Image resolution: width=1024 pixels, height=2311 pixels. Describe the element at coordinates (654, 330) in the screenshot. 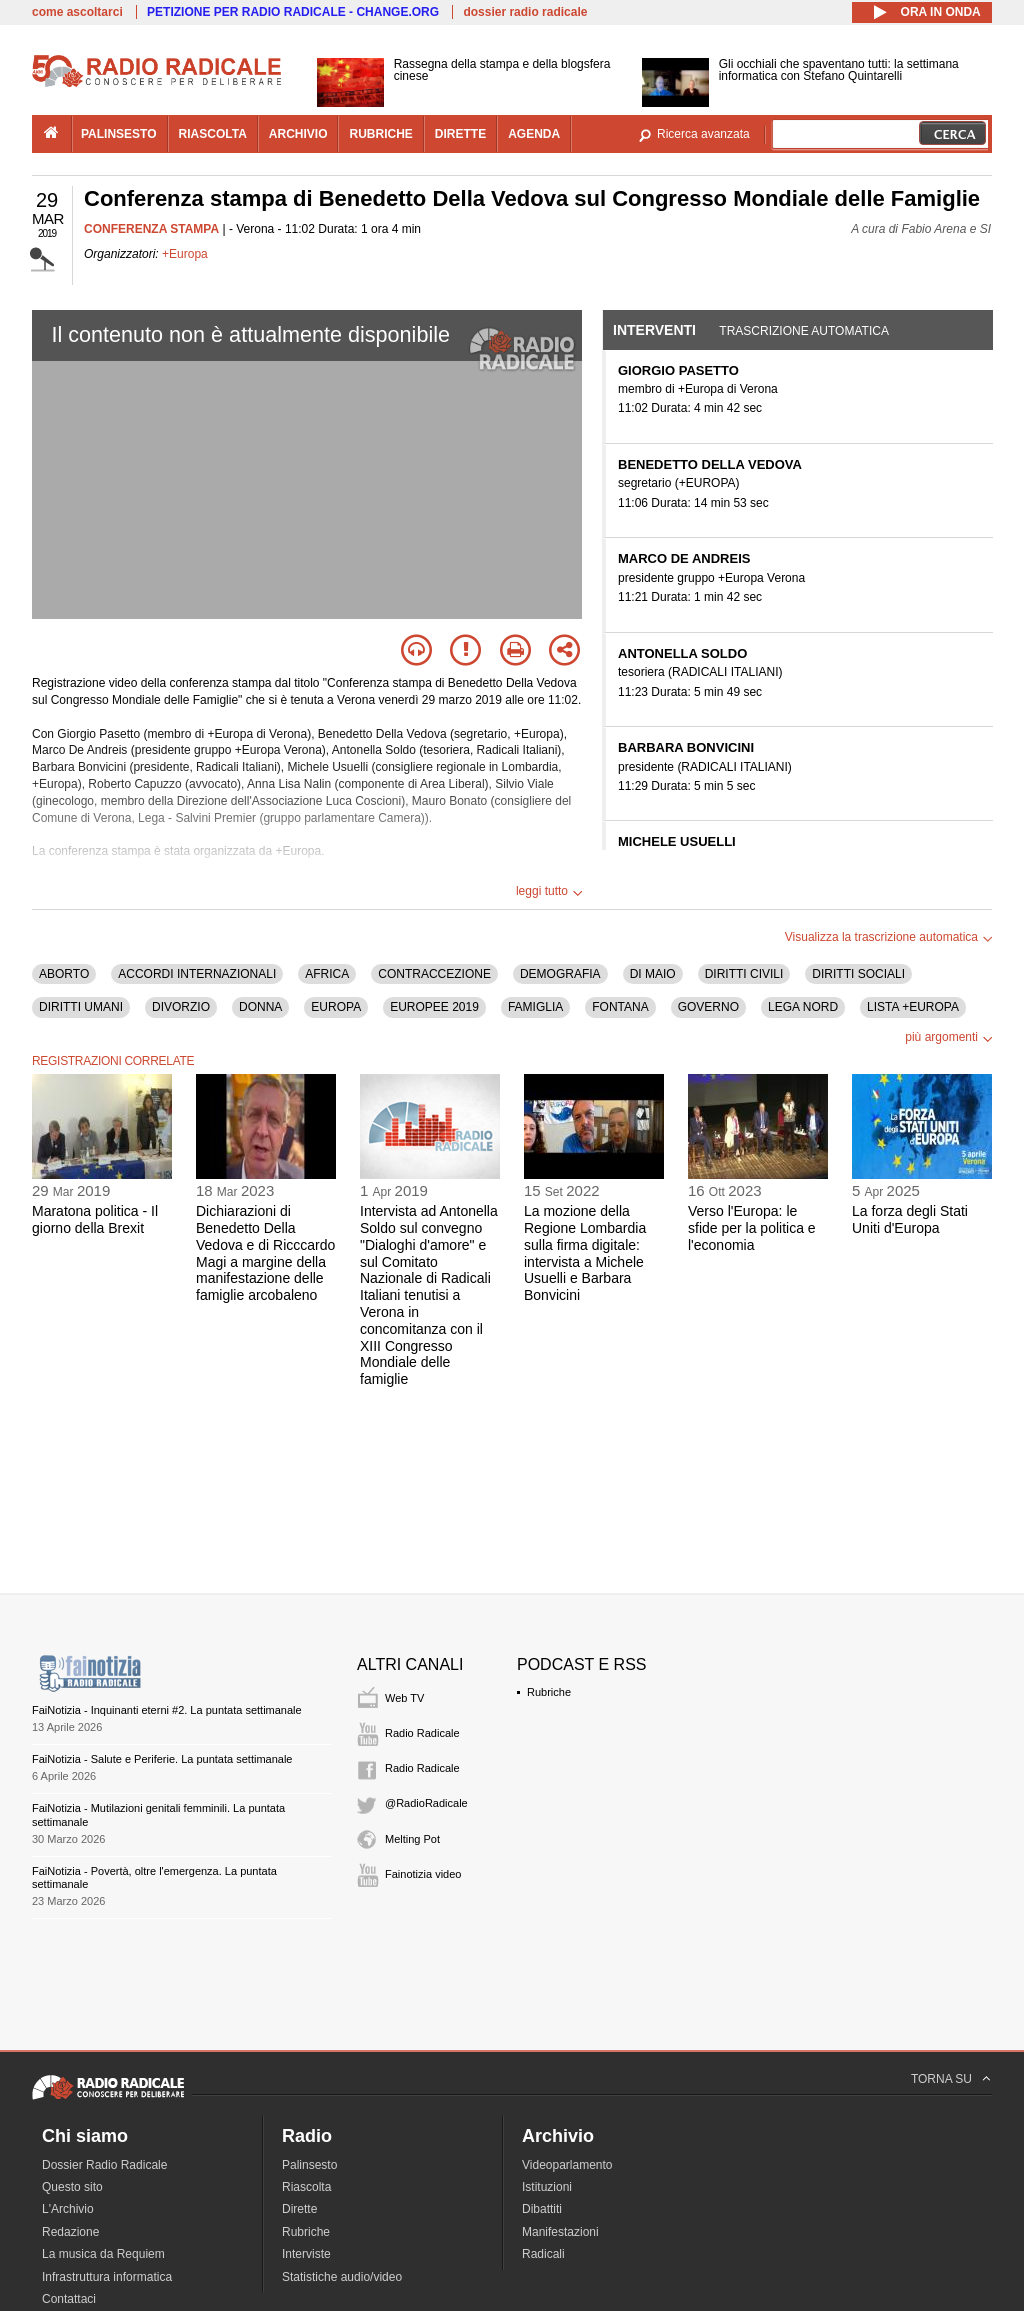

I see `Interventi` at that location.